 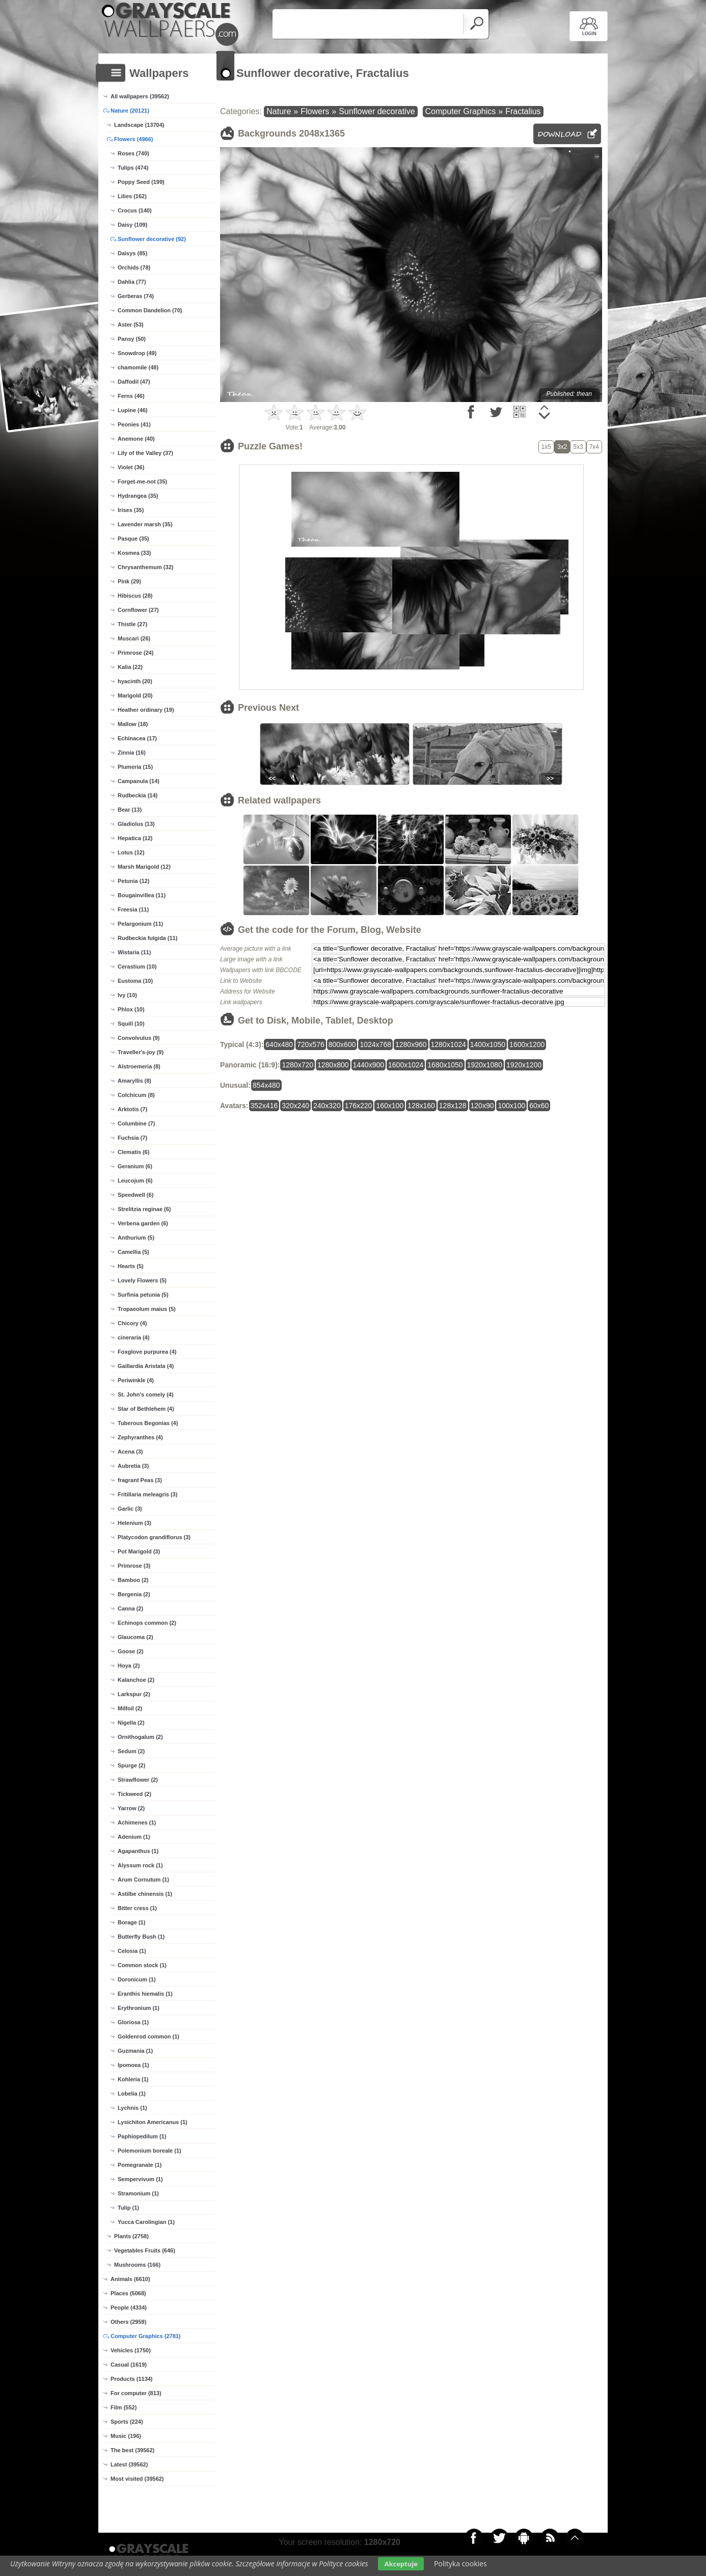 What do you see at coordinates (140, 96) in the screenshot?
I see `All wallpapers (39562)` at bounding box center [140, 96].